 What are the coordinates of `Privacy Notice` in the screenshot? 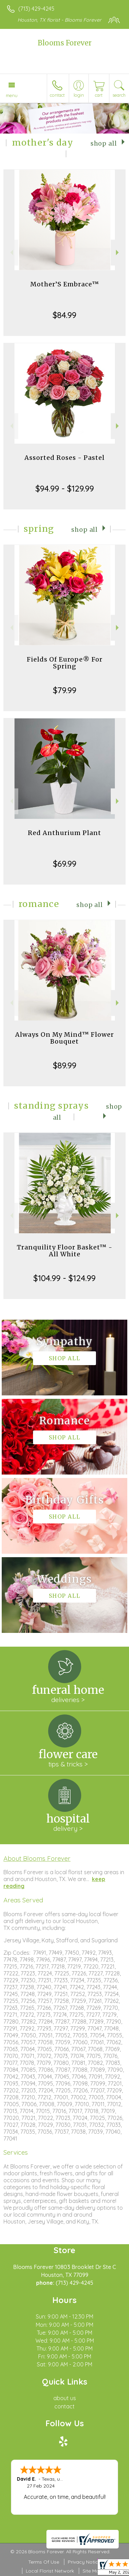 It's located at (84, 2562).